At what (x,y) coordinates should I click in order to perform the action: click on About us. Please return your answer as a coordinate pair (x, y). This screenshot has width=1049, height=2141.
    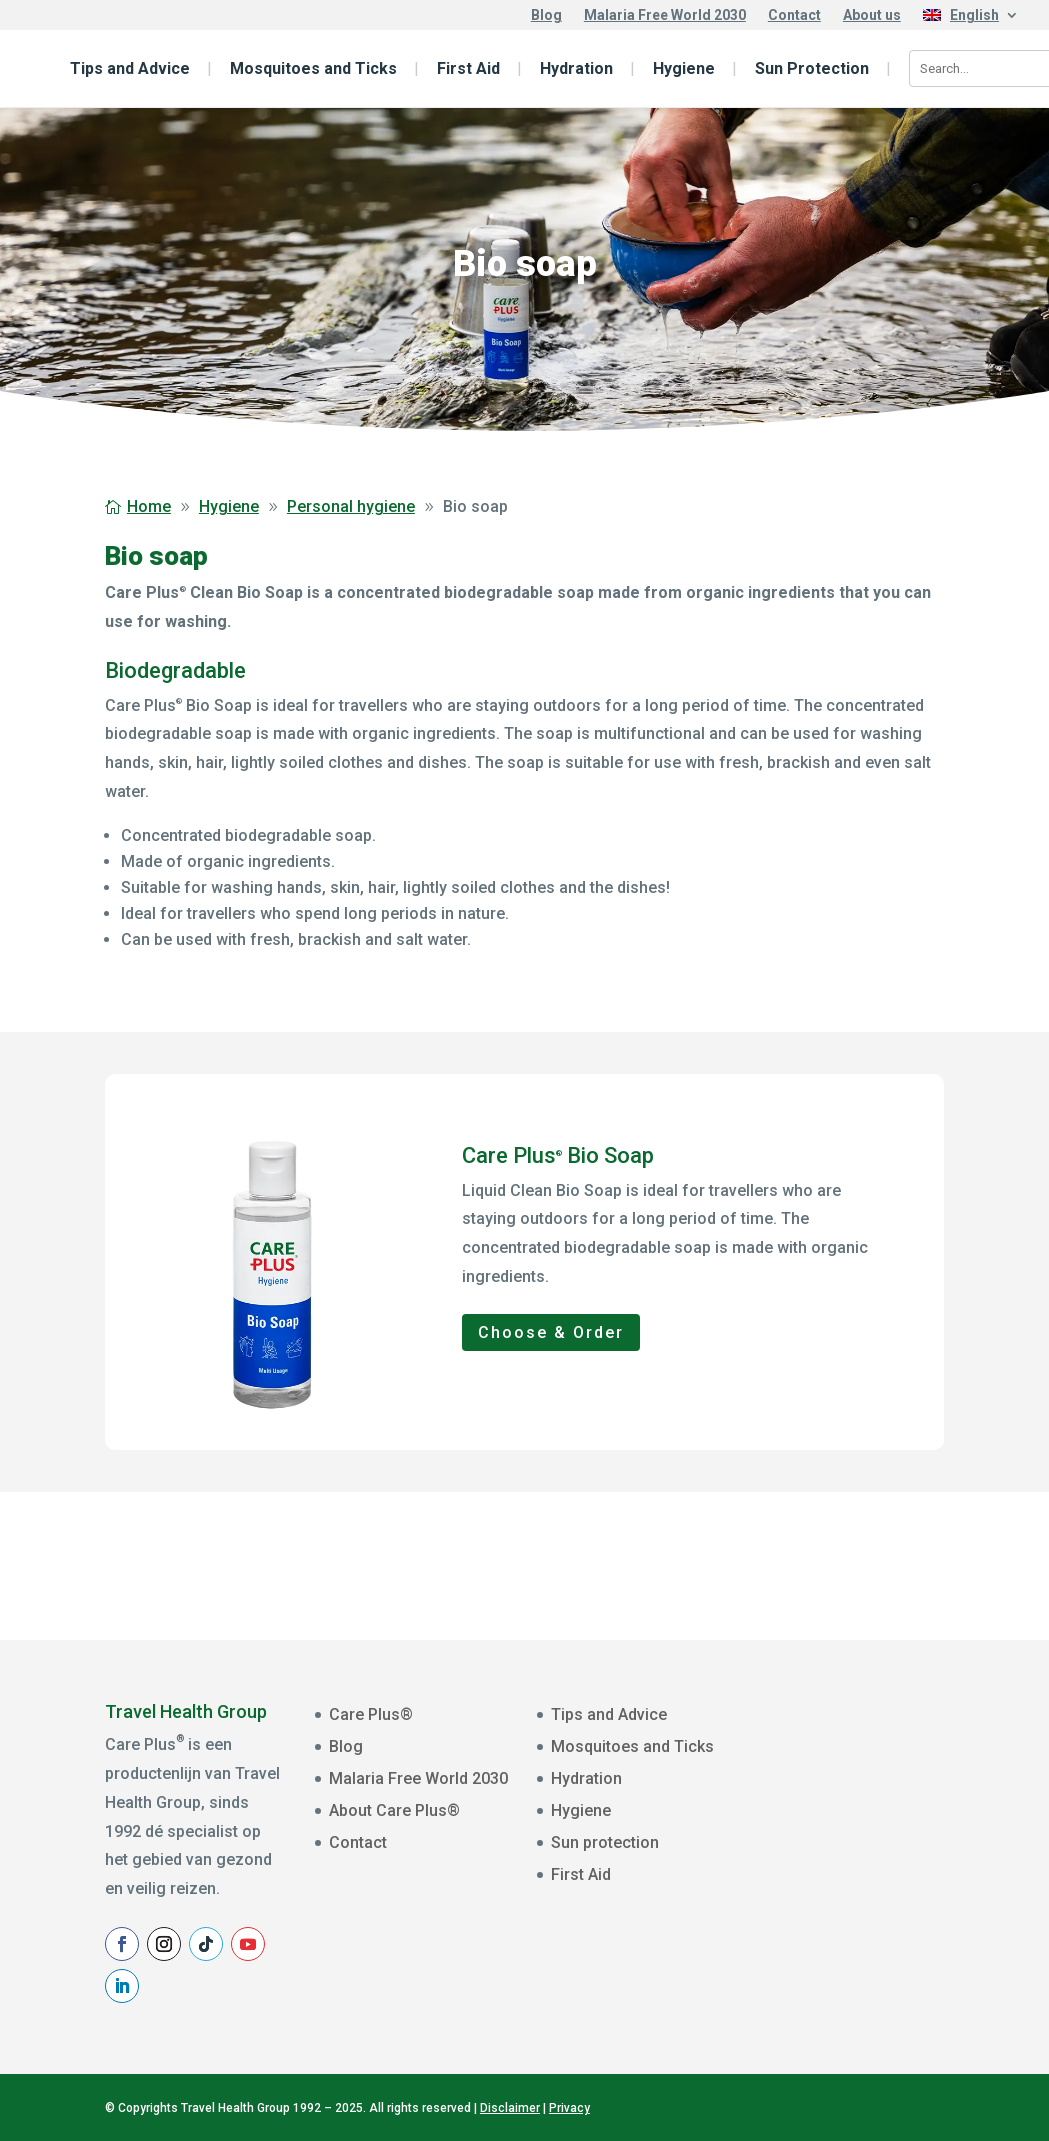
    Looking at the image, I should click on (872, 15).